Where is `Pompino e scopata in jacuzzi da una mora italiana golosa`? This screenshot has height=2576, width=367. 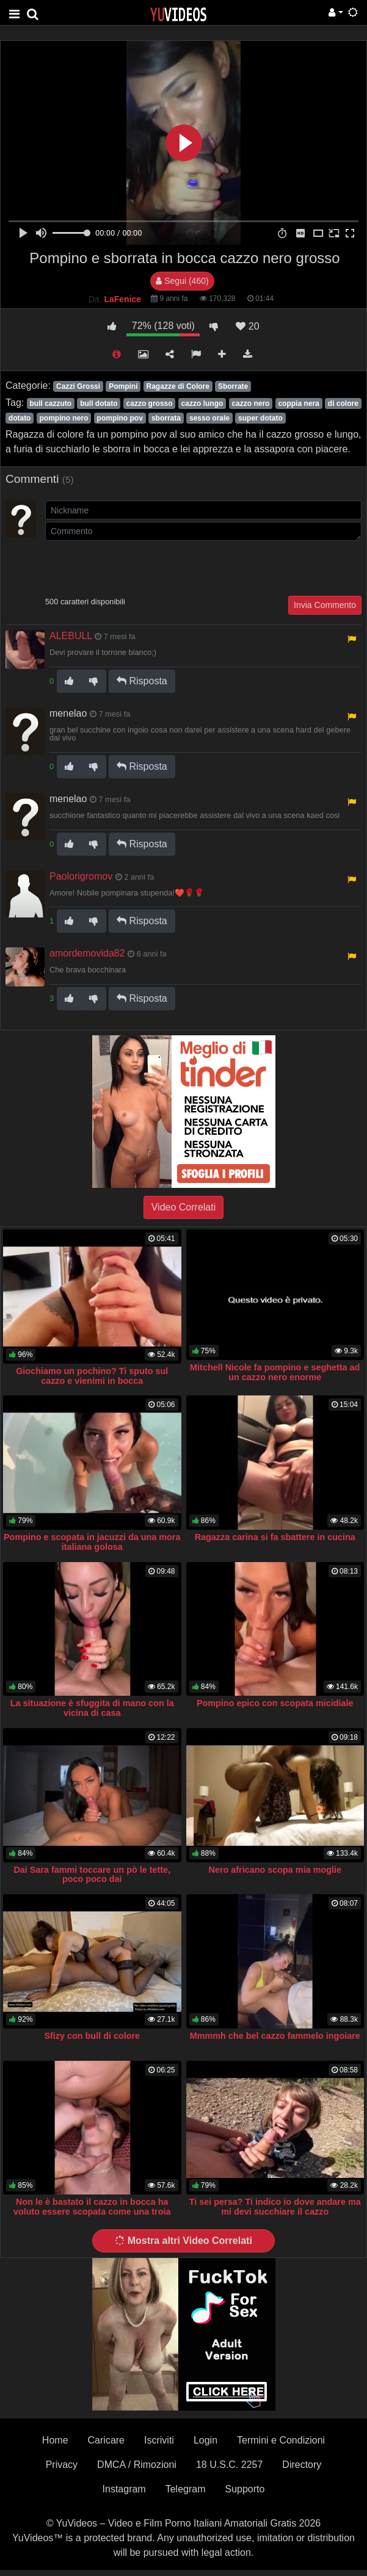 Pompino e scopata in jacuzzi da una mora italiana golosa is located at coordinates (92, 1542).